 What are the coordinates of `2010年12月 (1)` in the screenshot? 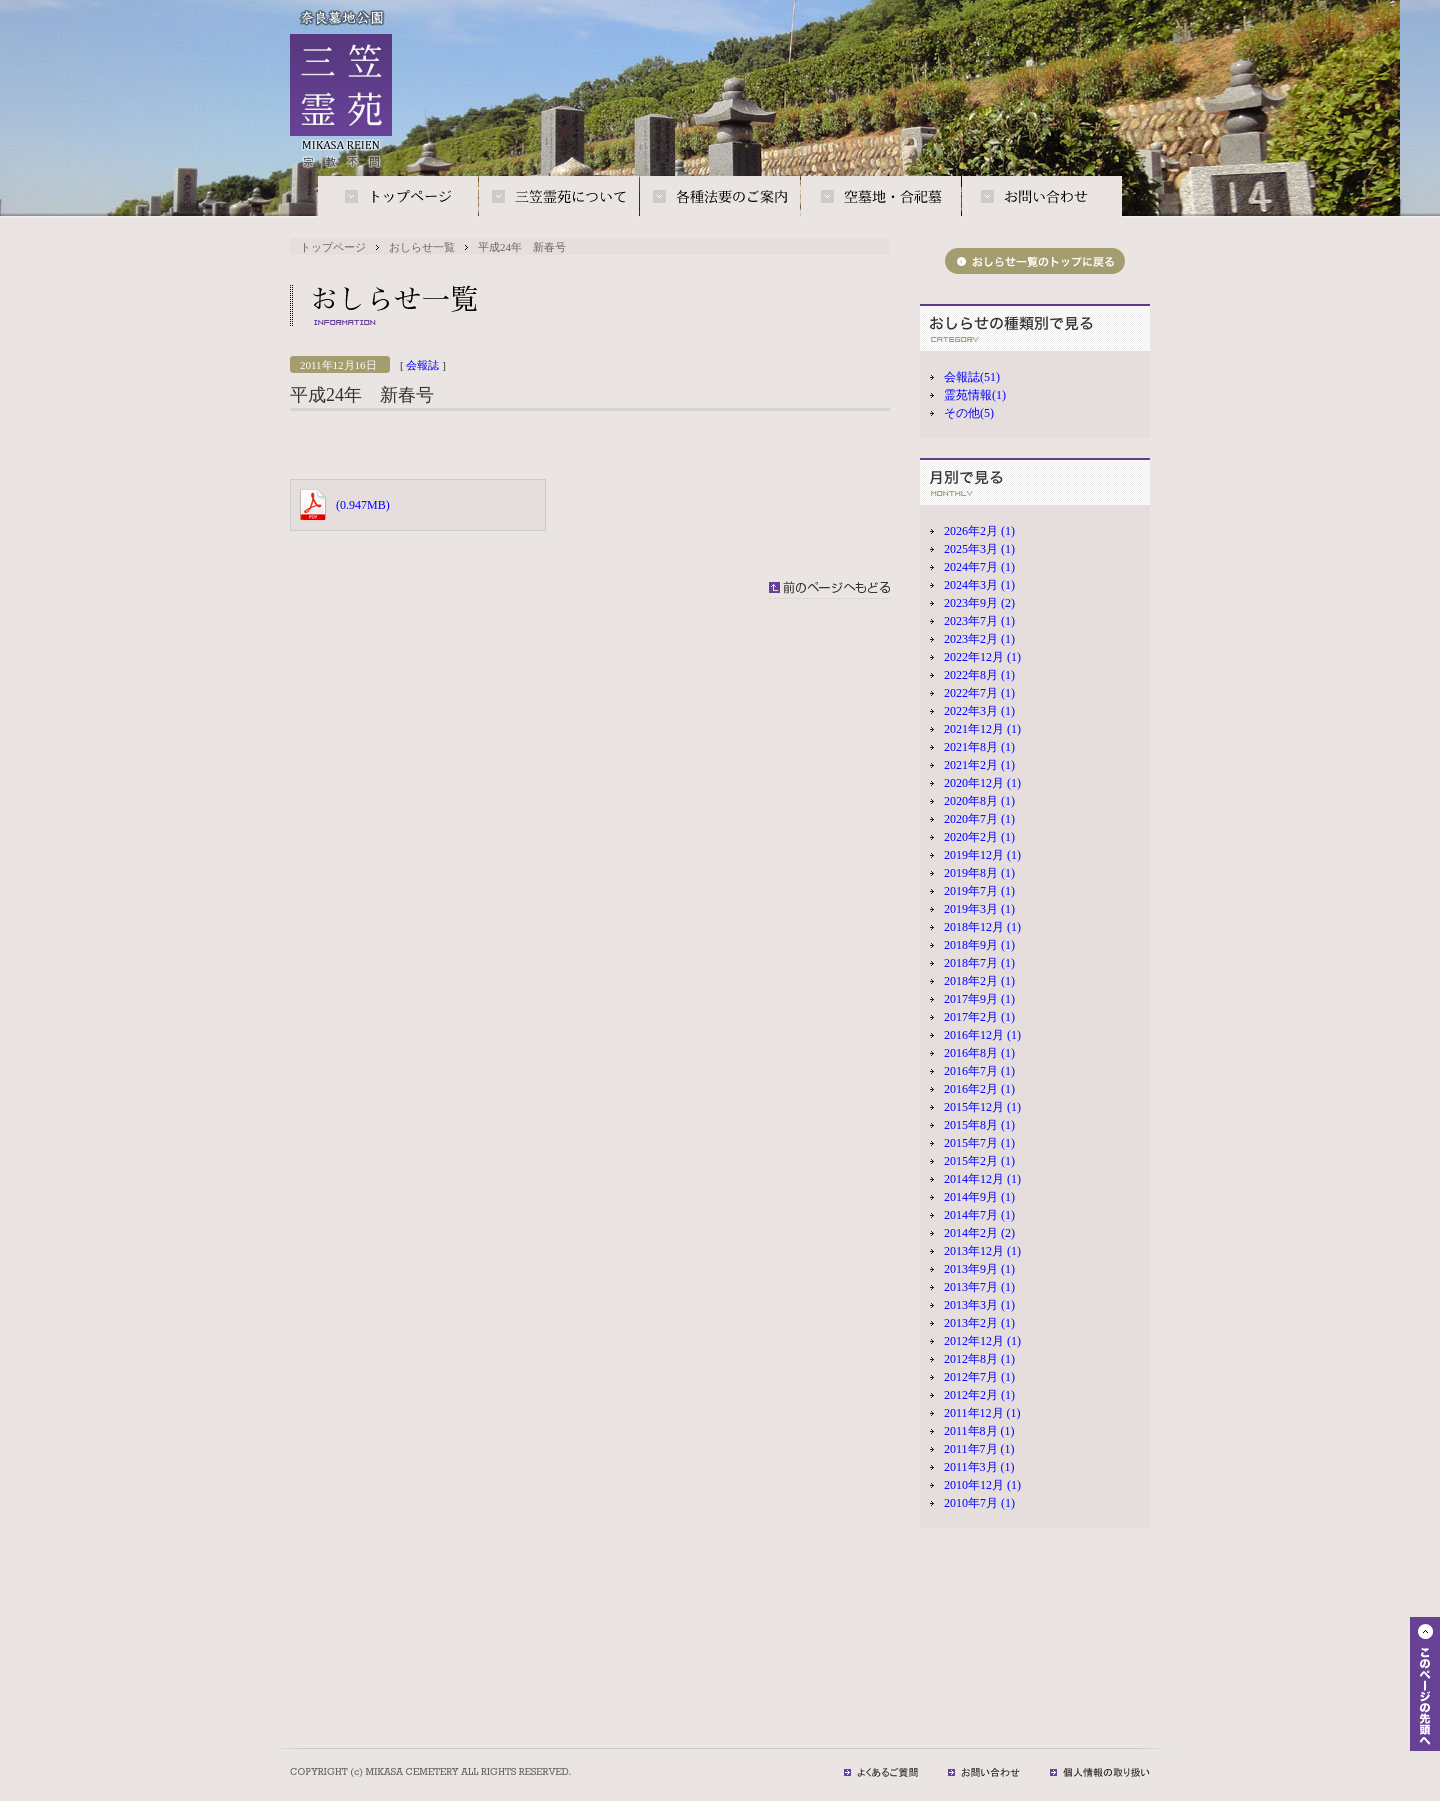 It's located at (982, 1485).